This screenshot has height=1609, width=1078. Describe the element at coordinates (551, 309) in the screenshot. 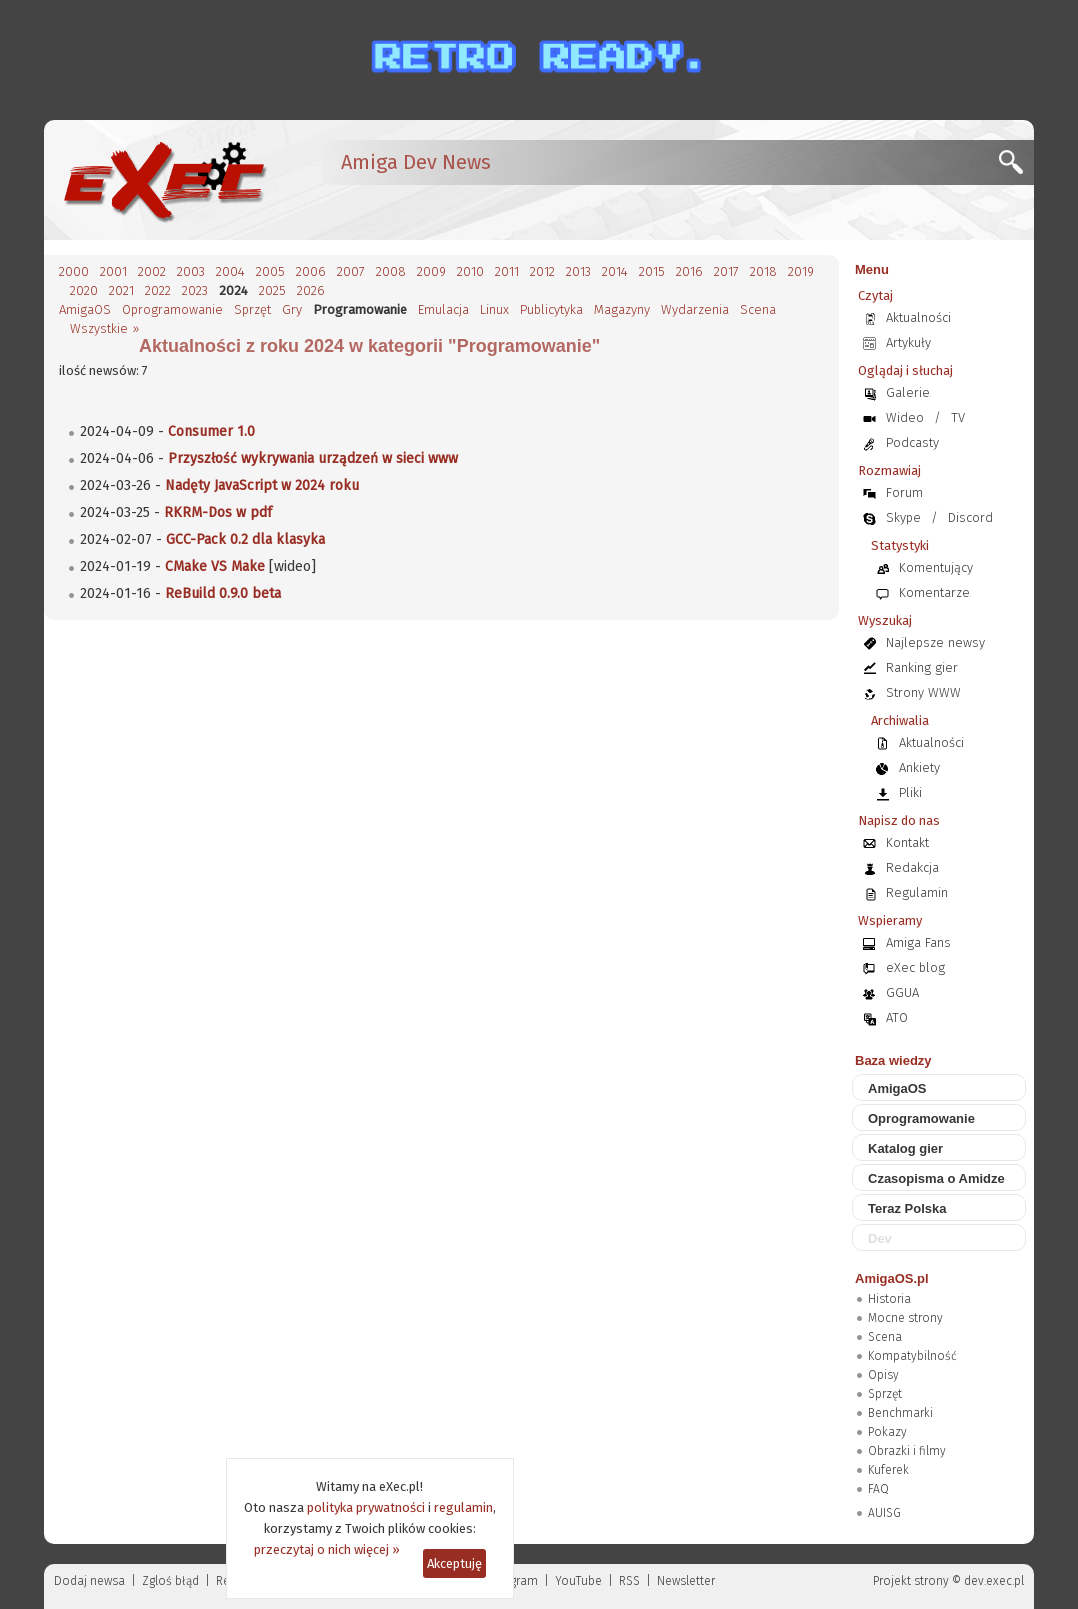

I see `Publicytyka` at that location.